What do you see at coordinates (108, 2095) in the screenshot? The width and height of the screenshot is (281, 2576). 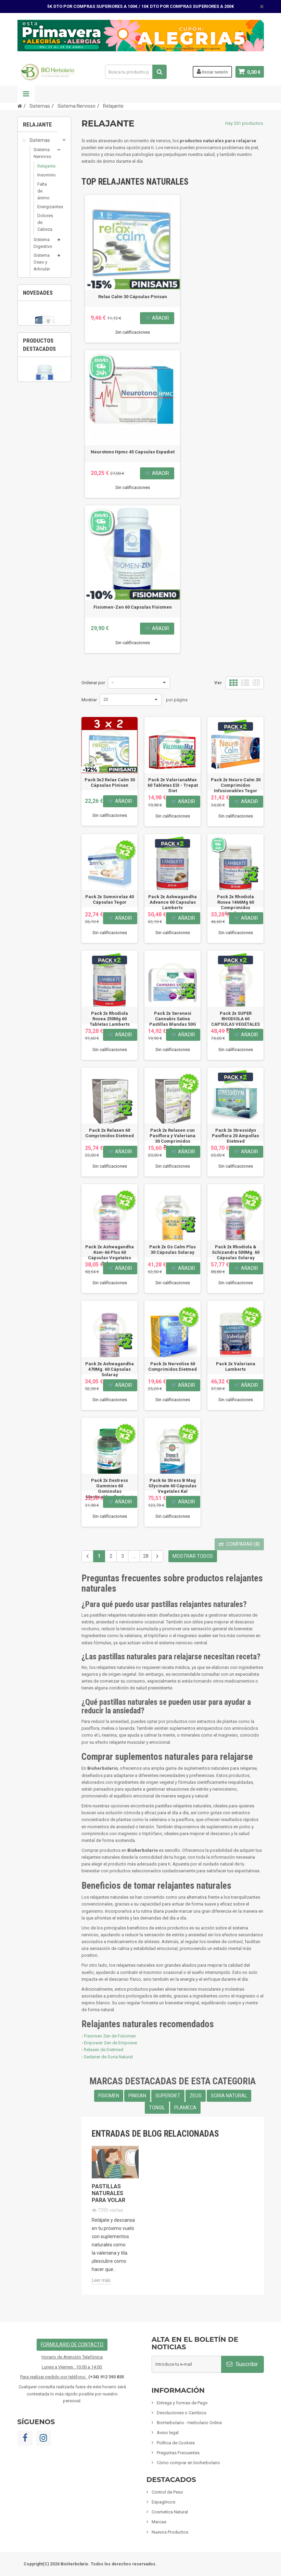 I see `FISIOMEN` at bounding box center [108, 2095].